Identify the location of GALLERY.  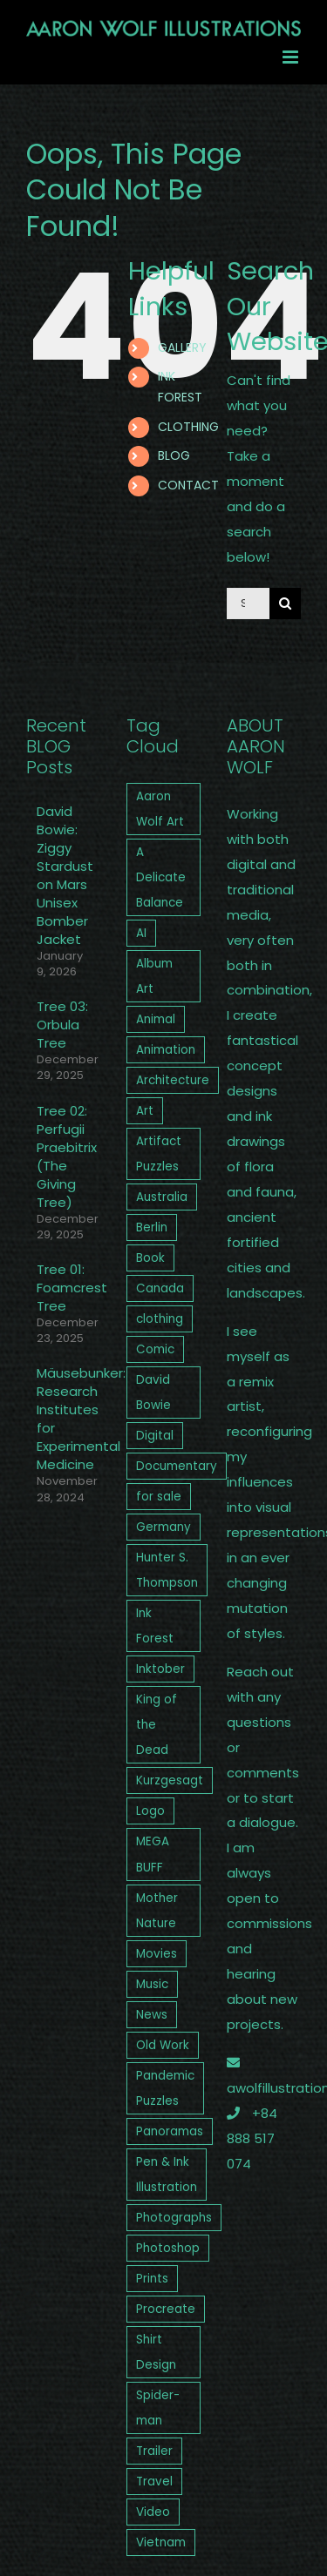
(182, 347).